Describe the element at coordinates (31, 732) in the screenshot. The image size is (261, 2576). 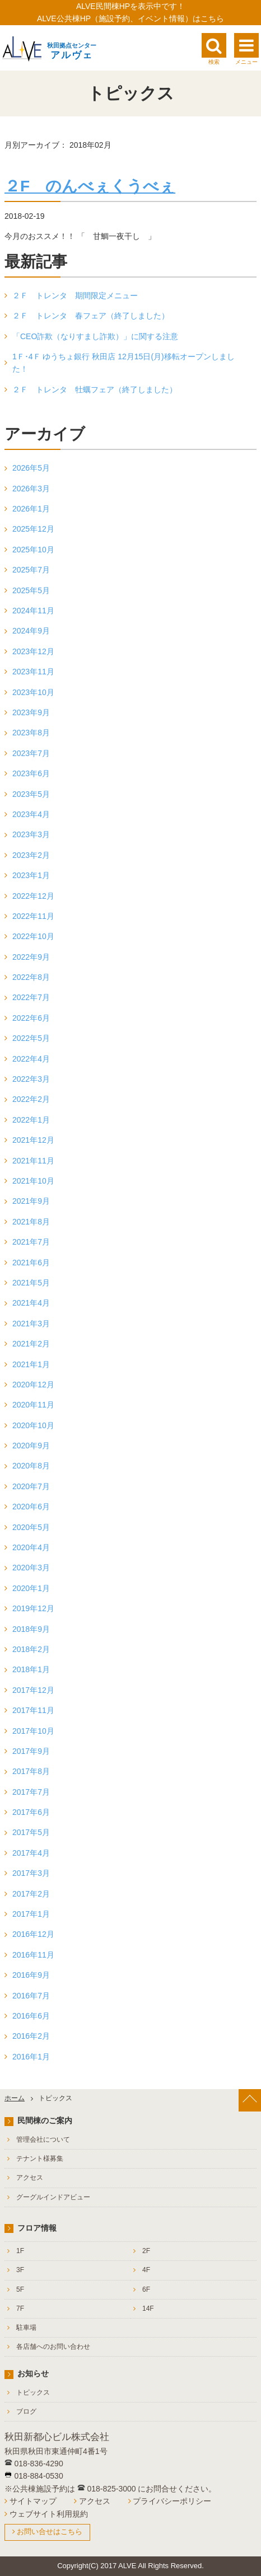
I see `2023年8月` at that location.